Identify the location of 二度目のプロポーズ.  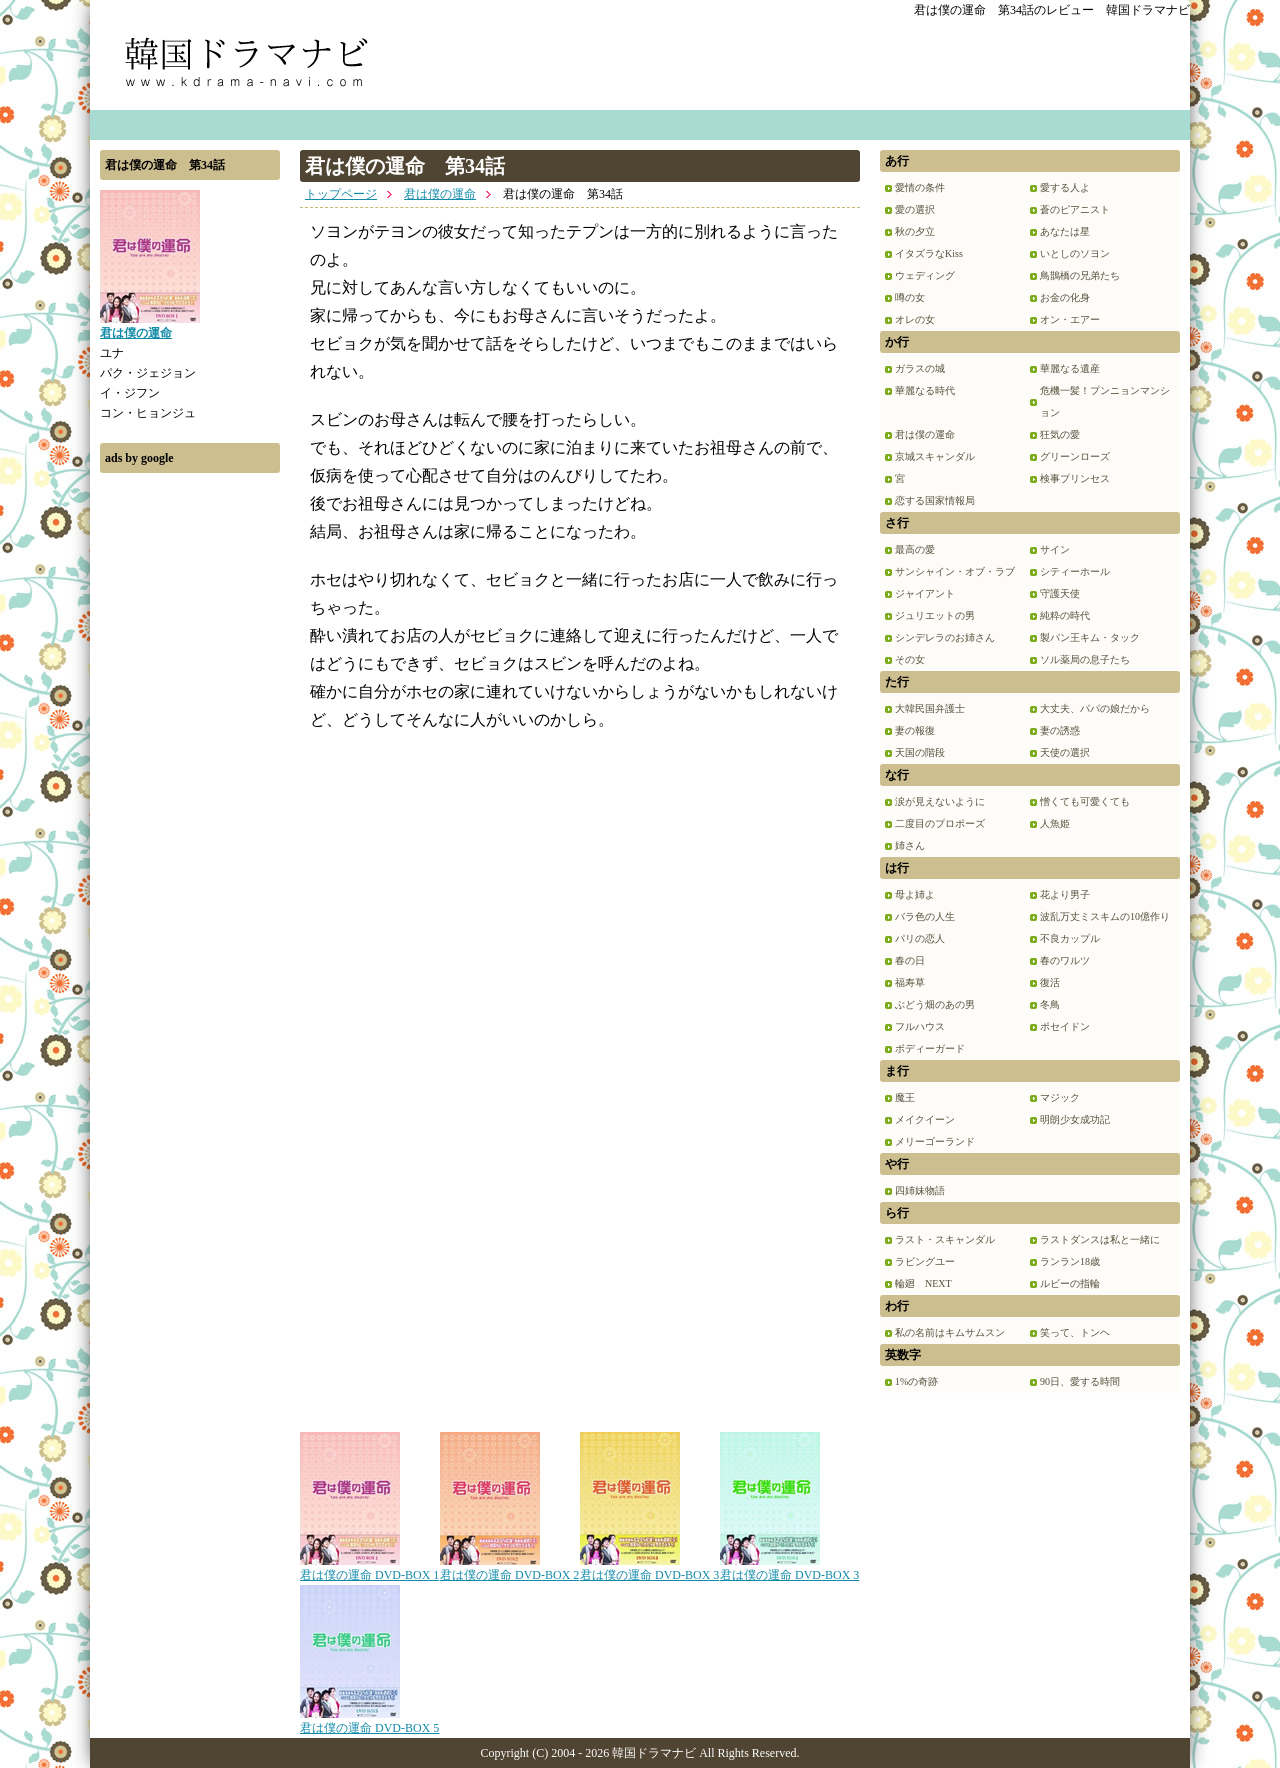
(940, 823).